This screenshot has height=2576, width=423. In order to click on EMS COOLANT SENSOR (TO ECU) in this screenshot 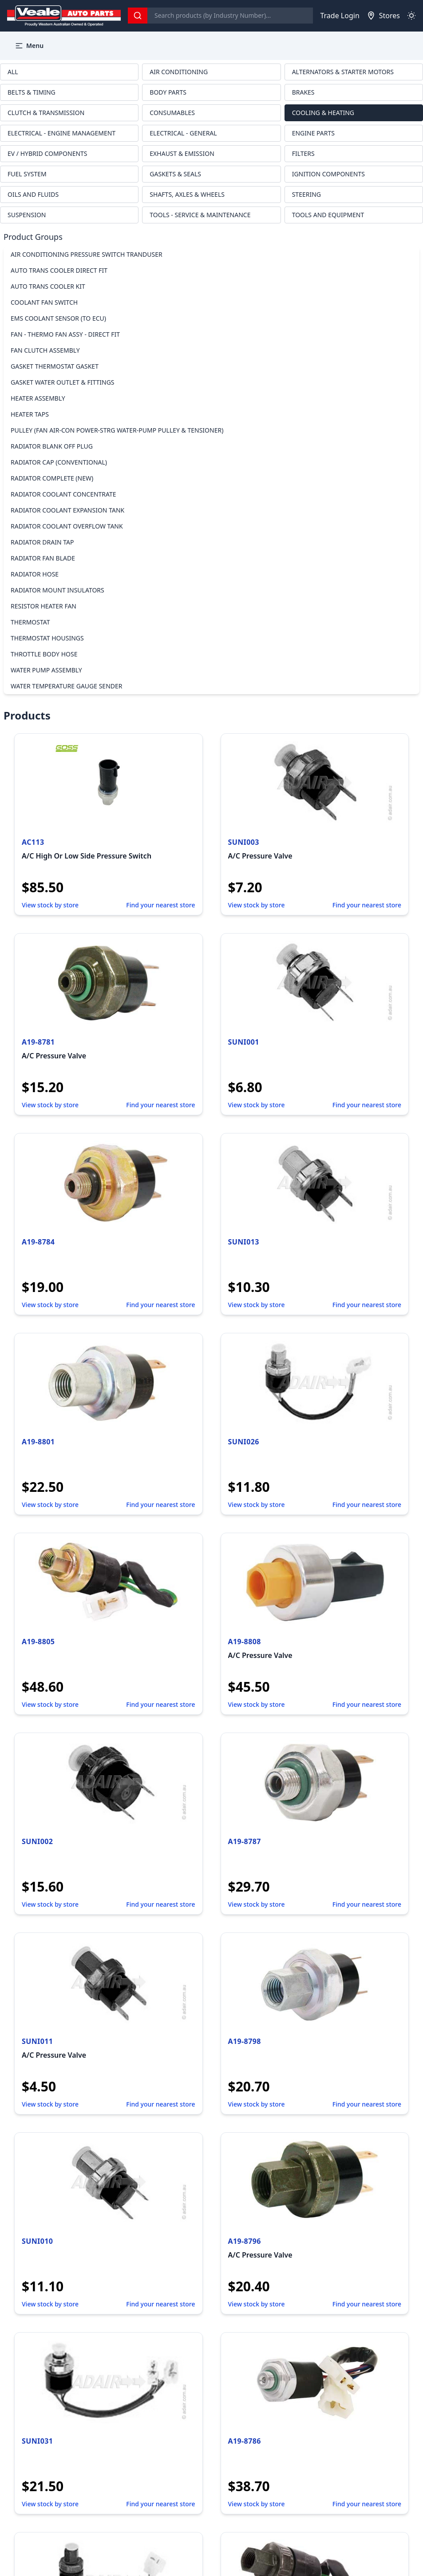, I will do `click(58, 318)`.